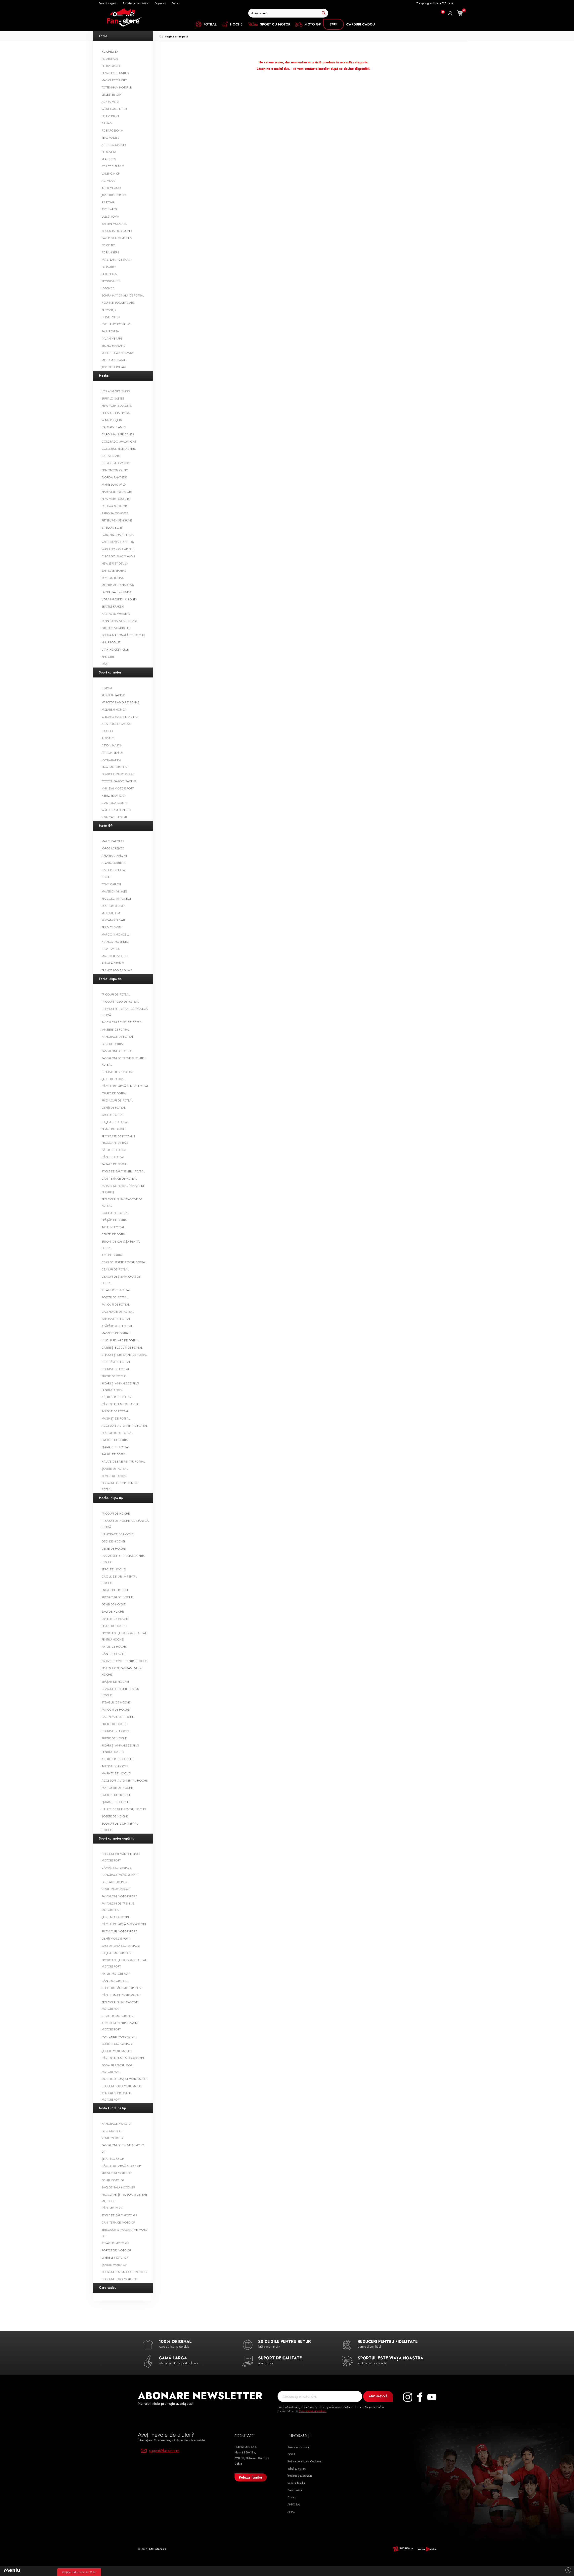  What do you see at coordinates (124, 1559) in the screenshot?
I see `Pantaloni de trening pentru hochei` at bounding box center [124, 1559].